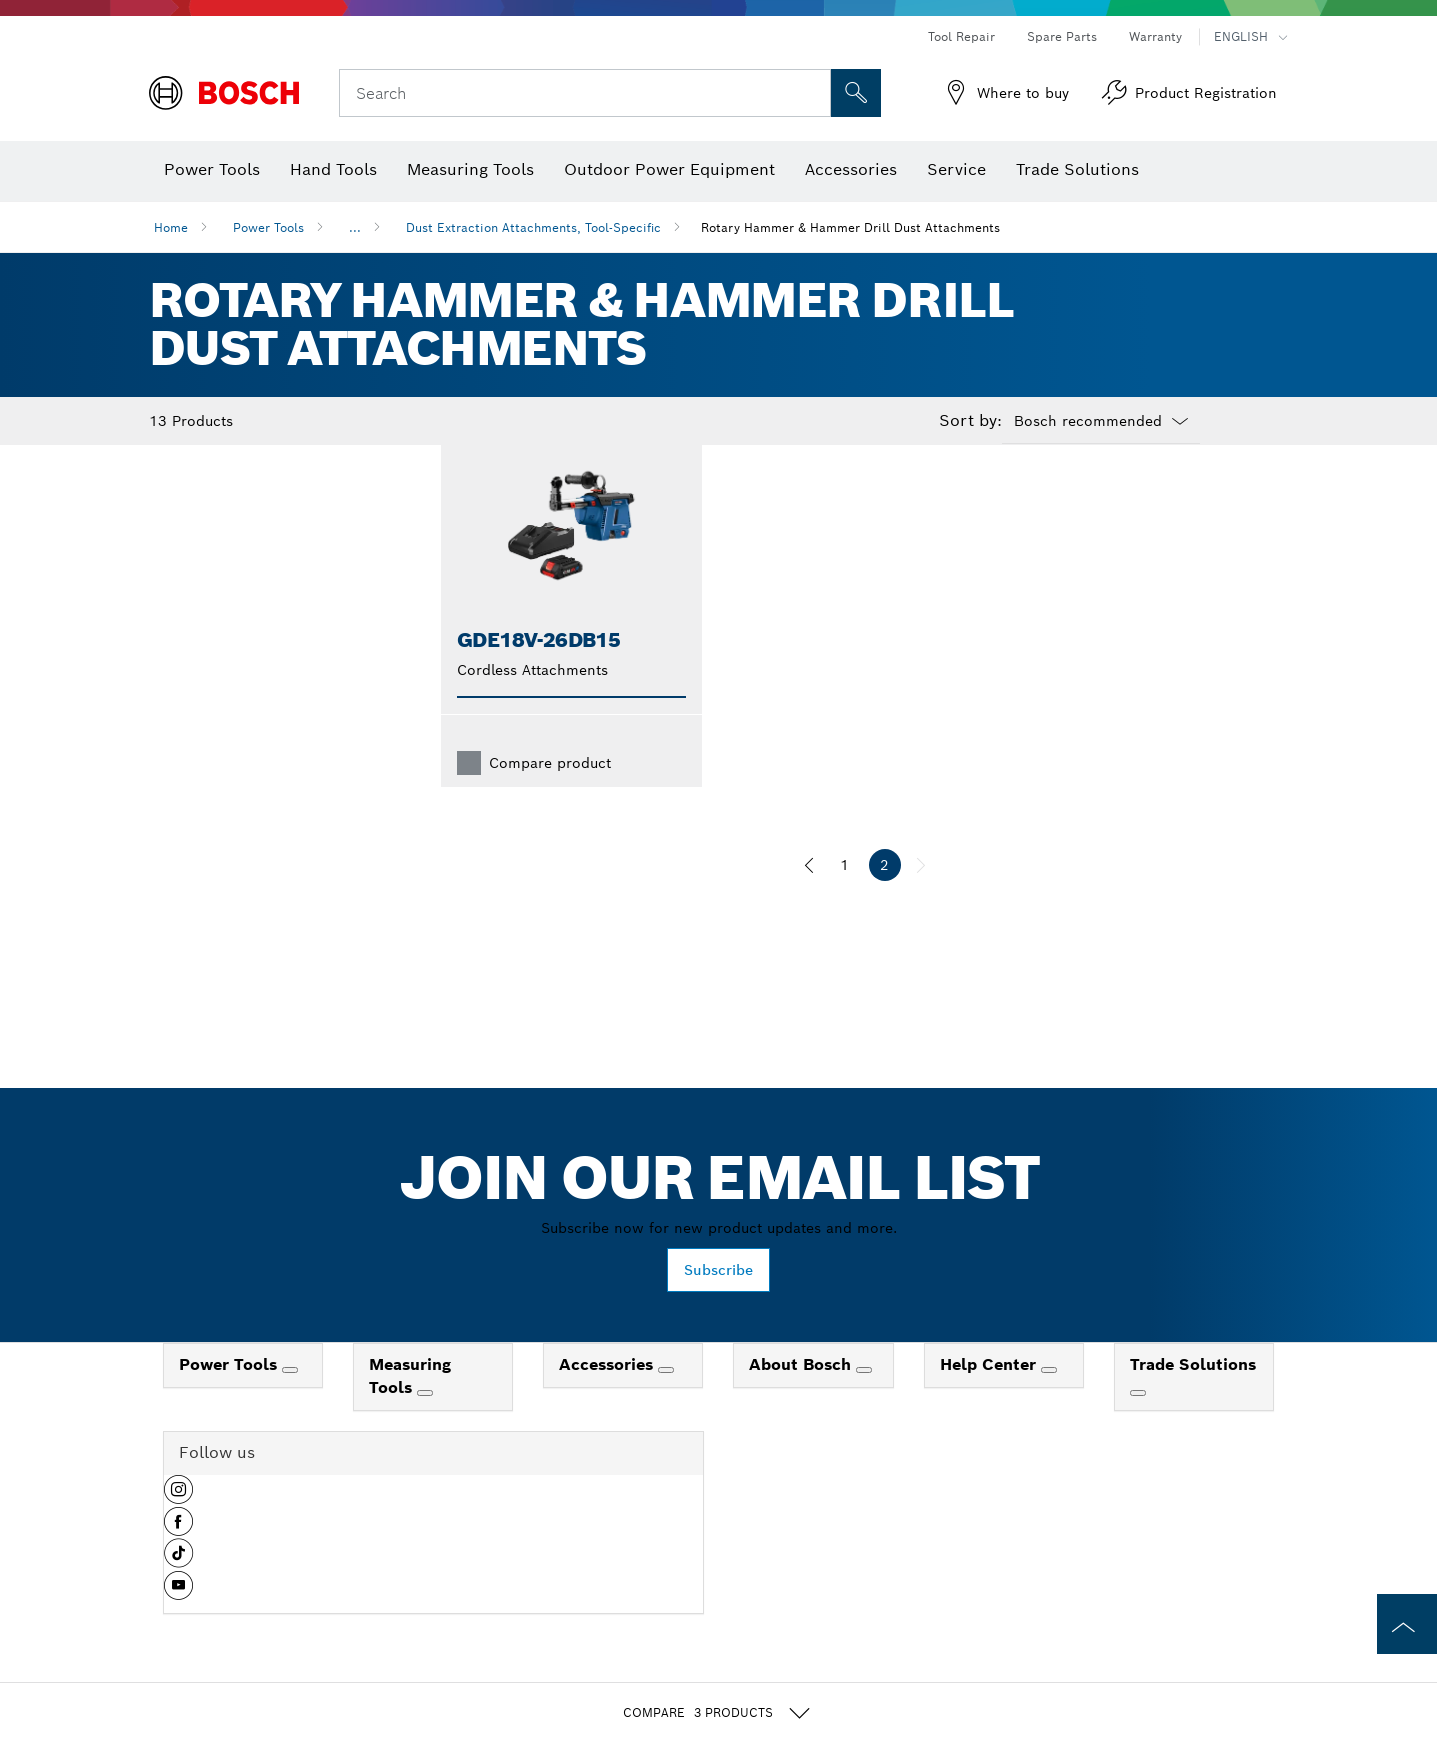 Image resolution: width=1437 pixels, height=1742 pixels. What do you see at coordinates (990, 1396) in the screenshot?
I see `Help Center [link]` at bounding box center [990, 1396].